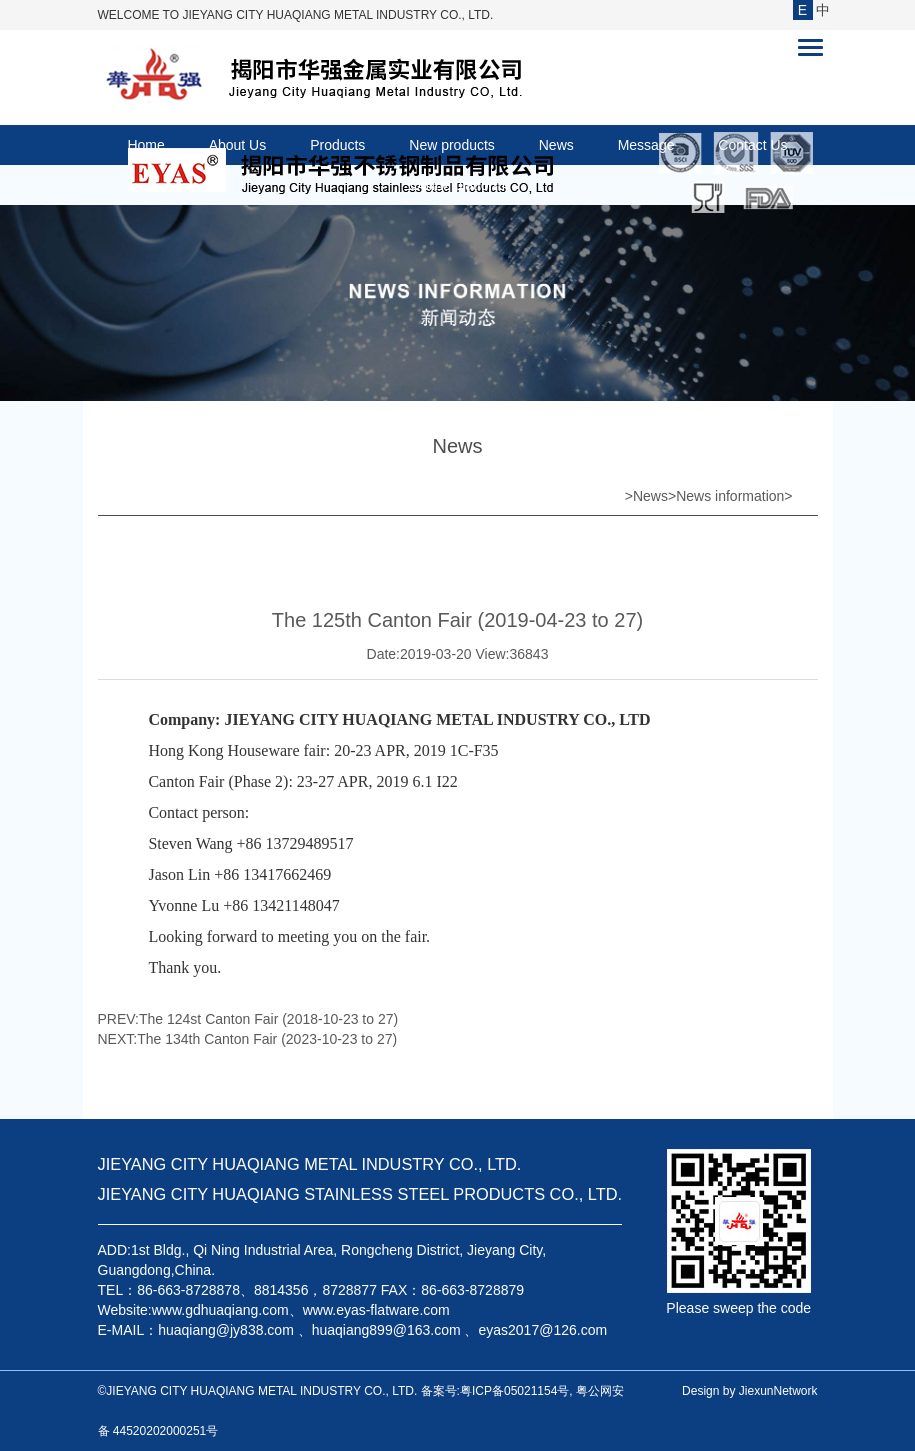 This screenshot has height=1451, width=915. Describe the element at coordinates (452, 145) in the screenshot. I see `New products` at that location.